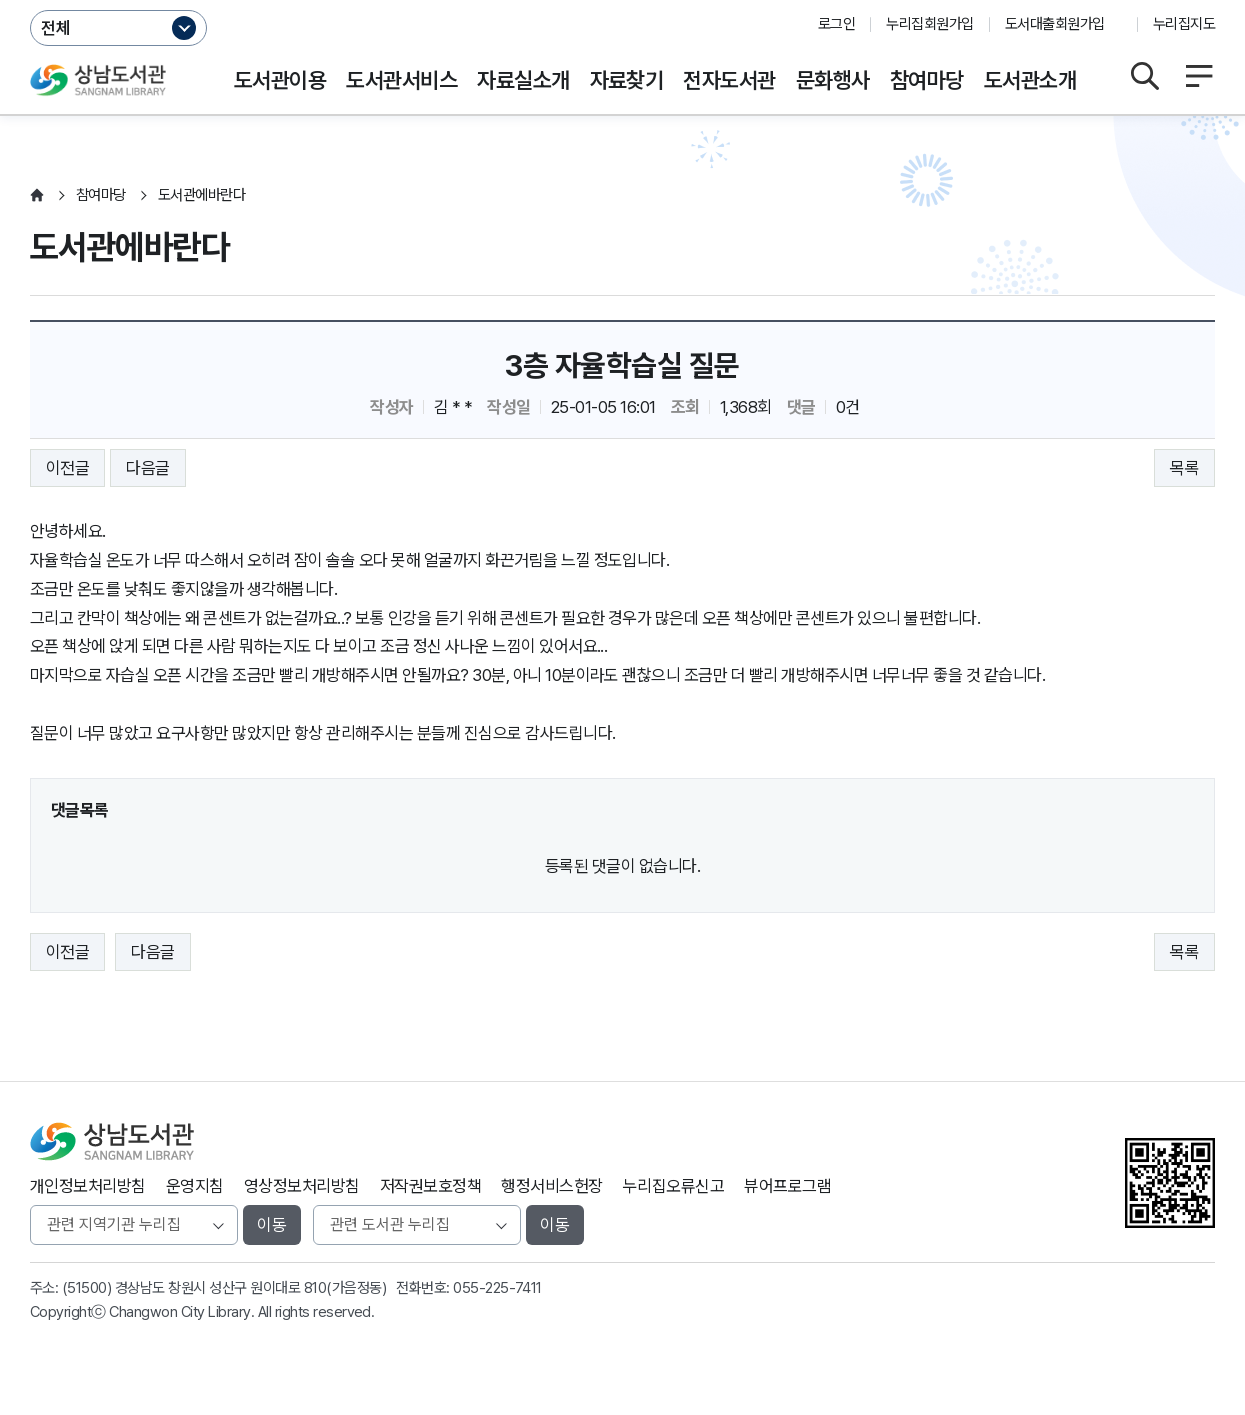  Describe the element at coordinates (523, 80) in the screenshot. I see `자료실소개` at that location.